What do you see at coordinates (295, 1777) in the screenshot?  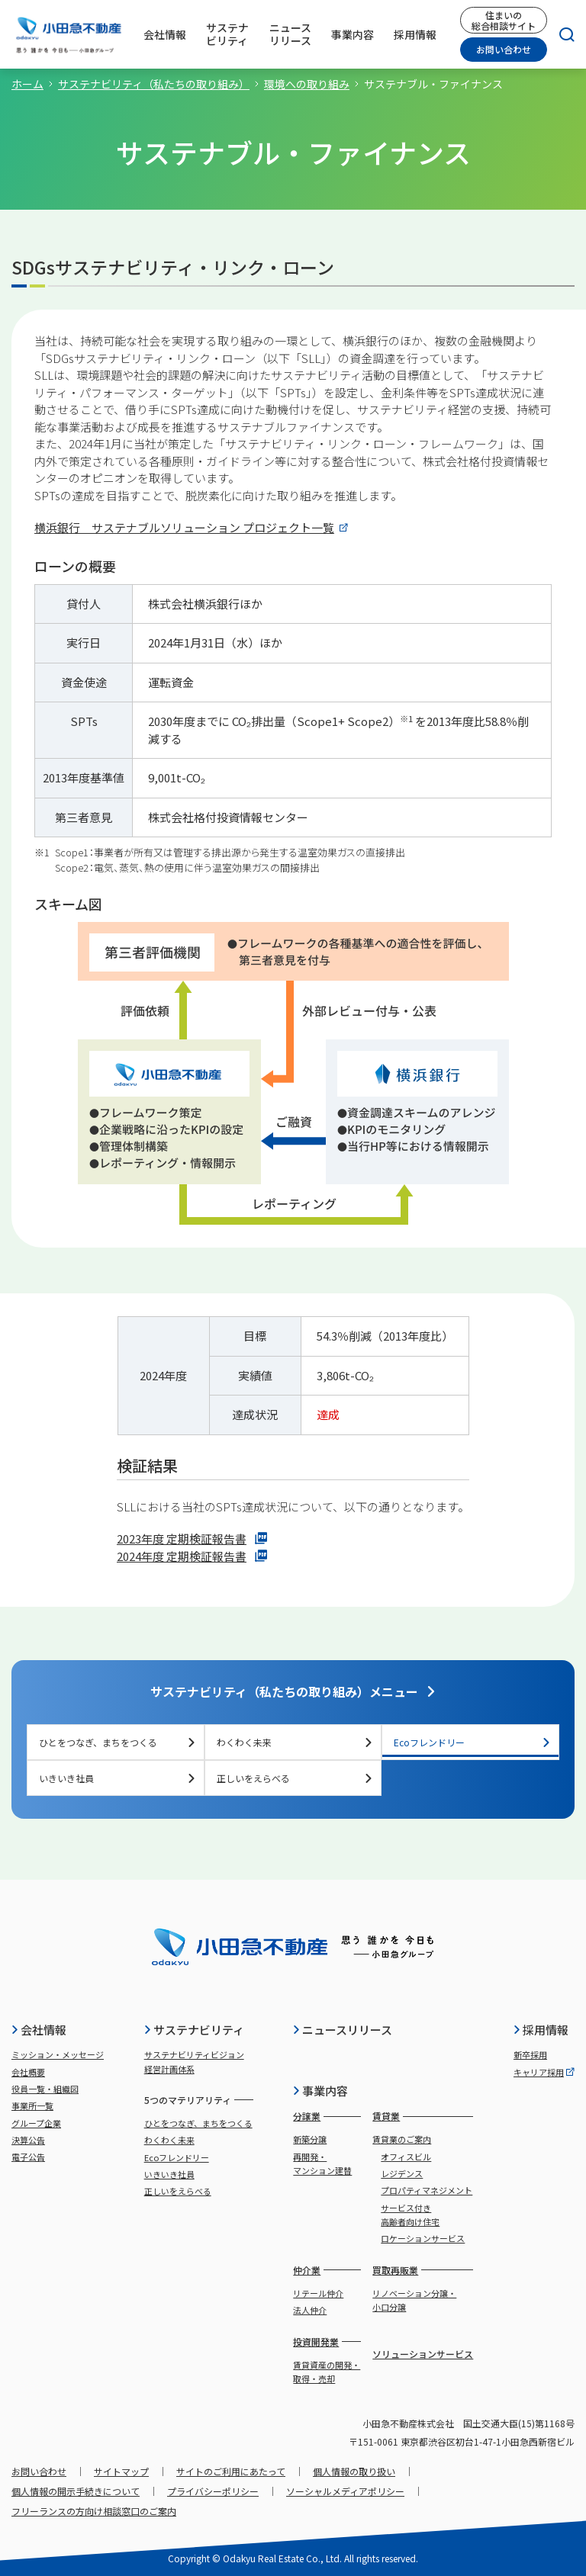 I see `正しいをえらべる` at bounding box center [295, 1777].